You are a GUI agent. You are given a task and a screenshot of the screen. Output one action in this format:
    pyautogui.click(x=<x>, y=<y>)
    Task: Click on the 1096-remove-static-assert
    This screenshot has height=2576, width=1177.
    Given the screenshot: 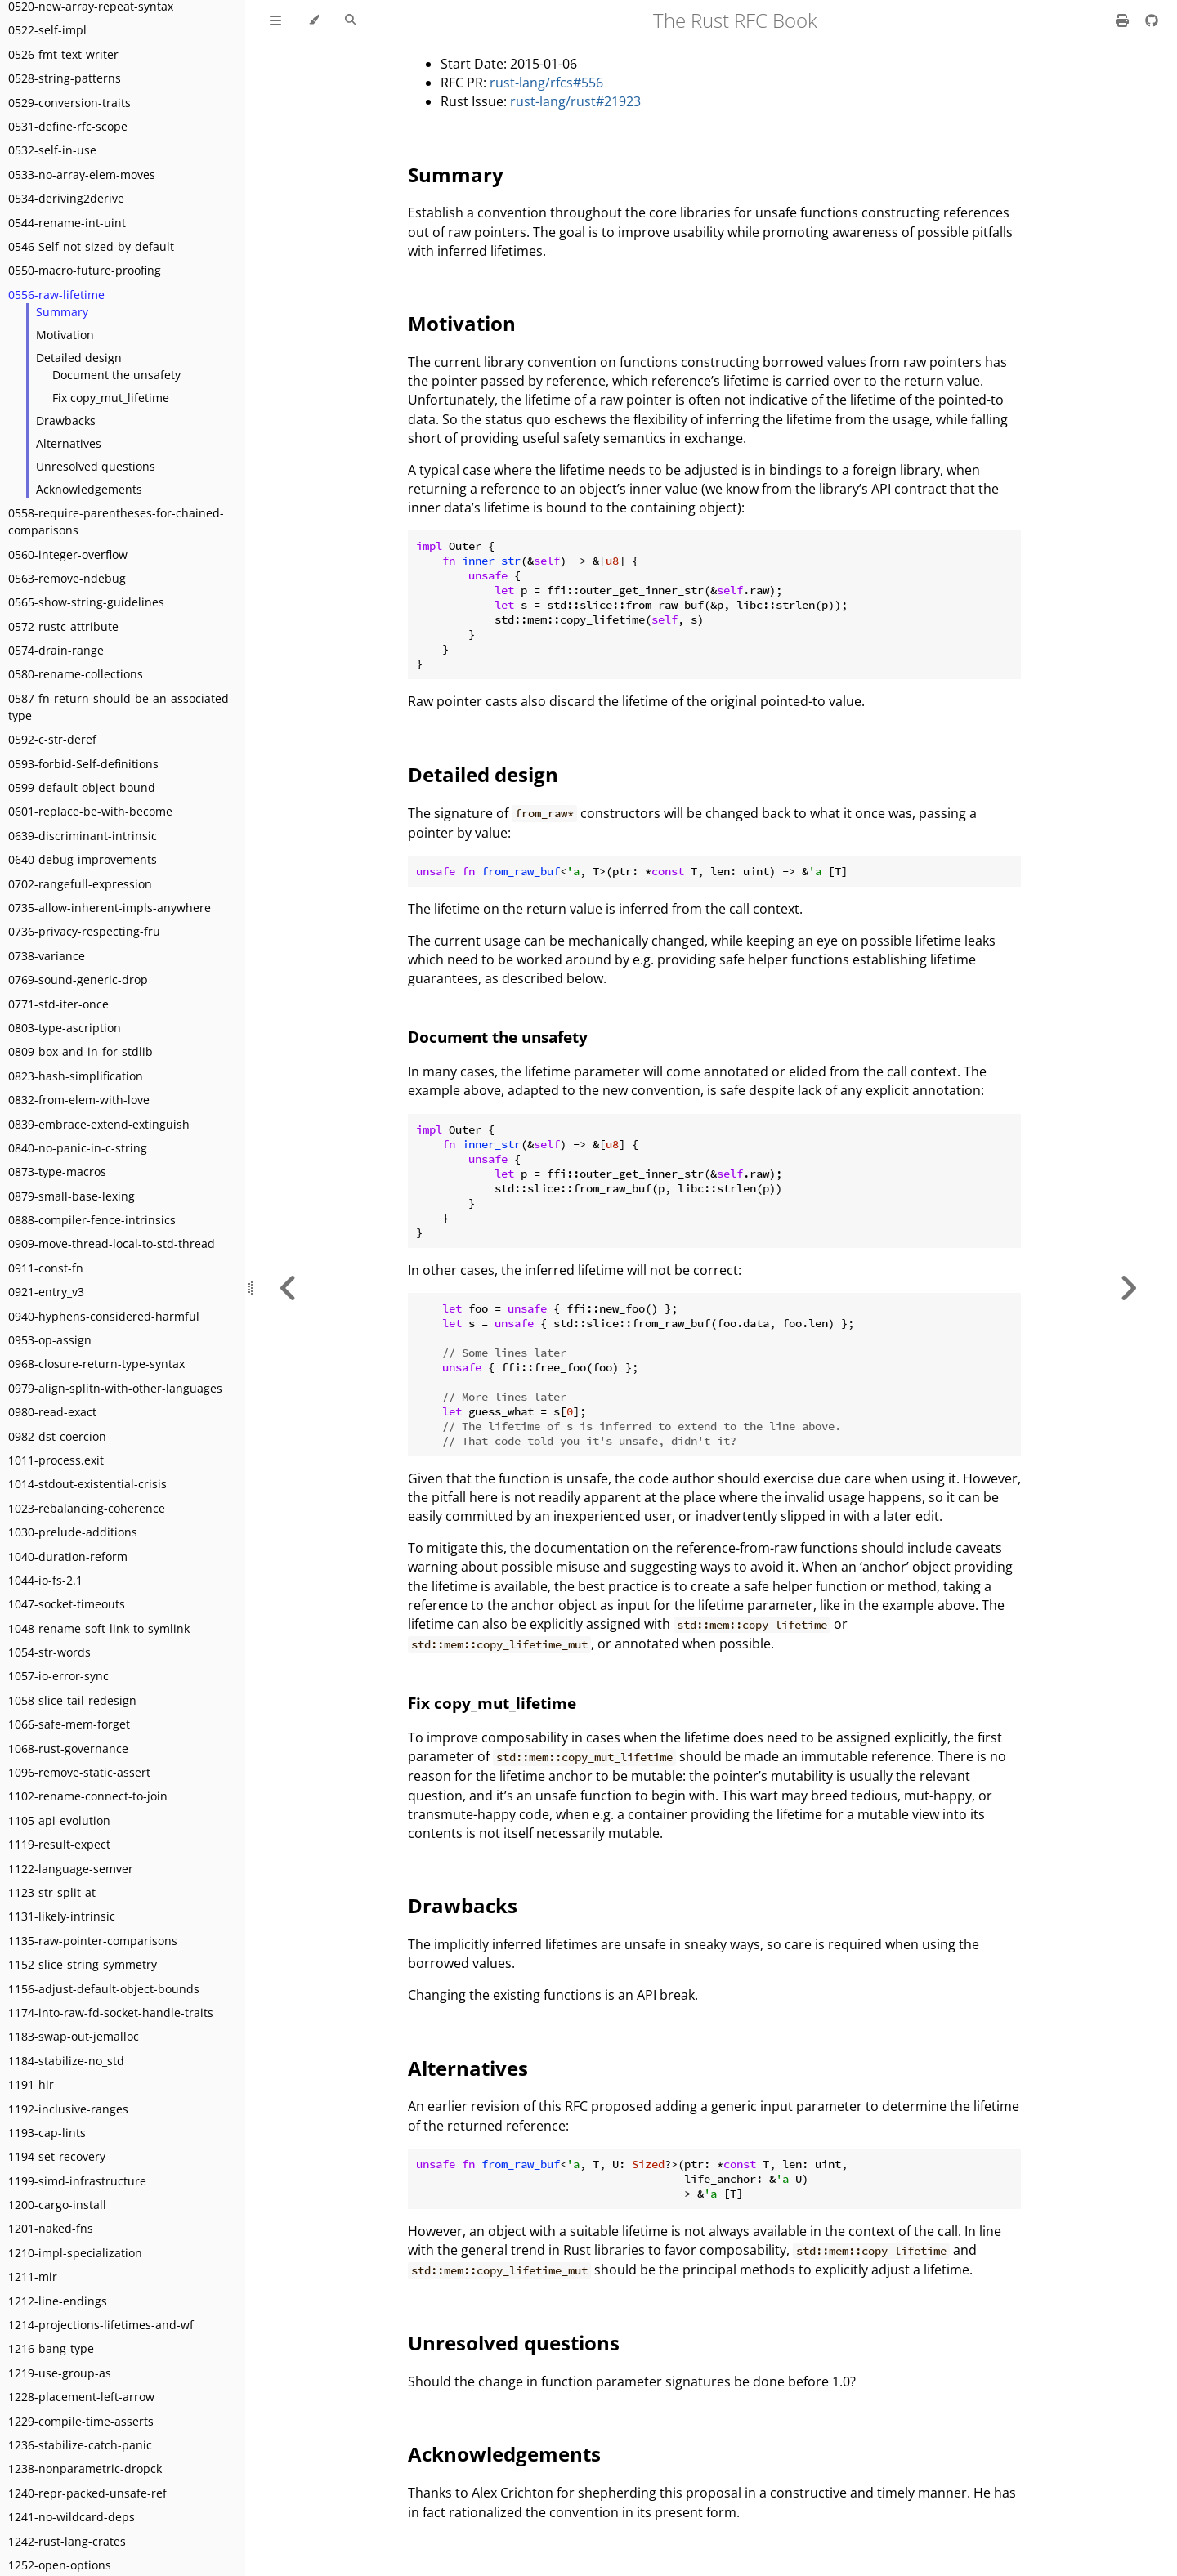 What is the action you would take?
    pyautogui.click(x=79, y=1772)
    